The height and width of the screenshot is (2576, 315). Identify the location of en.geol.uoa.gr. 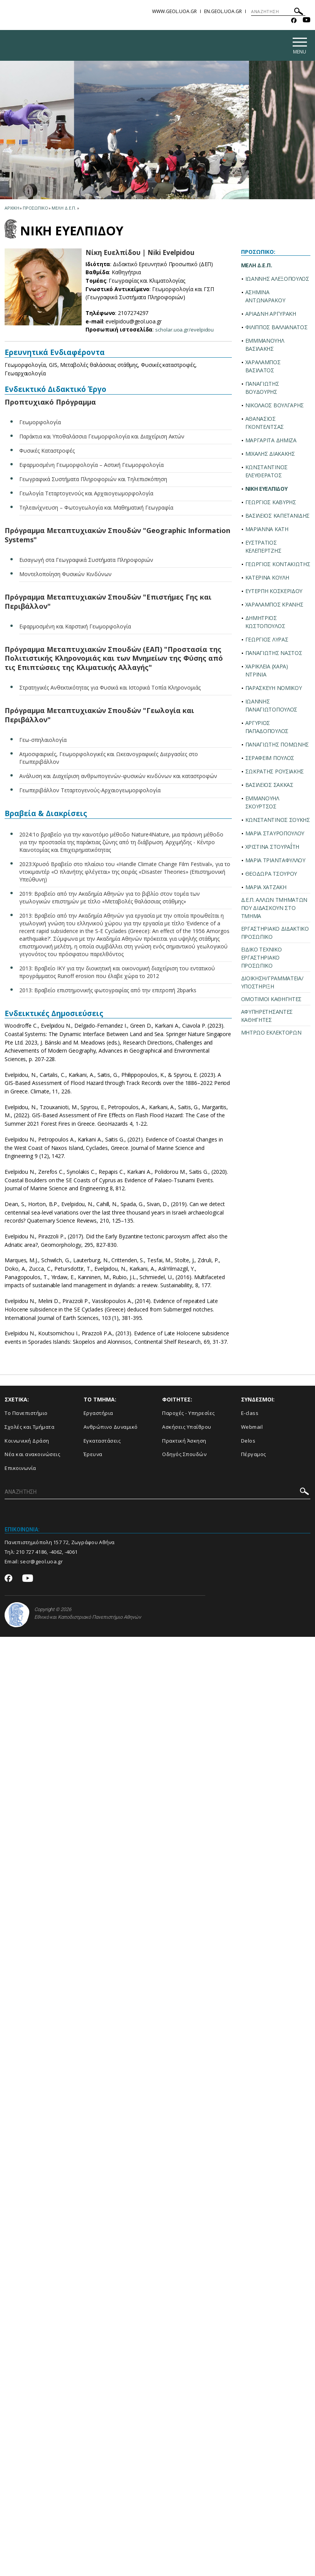
(223, 11).